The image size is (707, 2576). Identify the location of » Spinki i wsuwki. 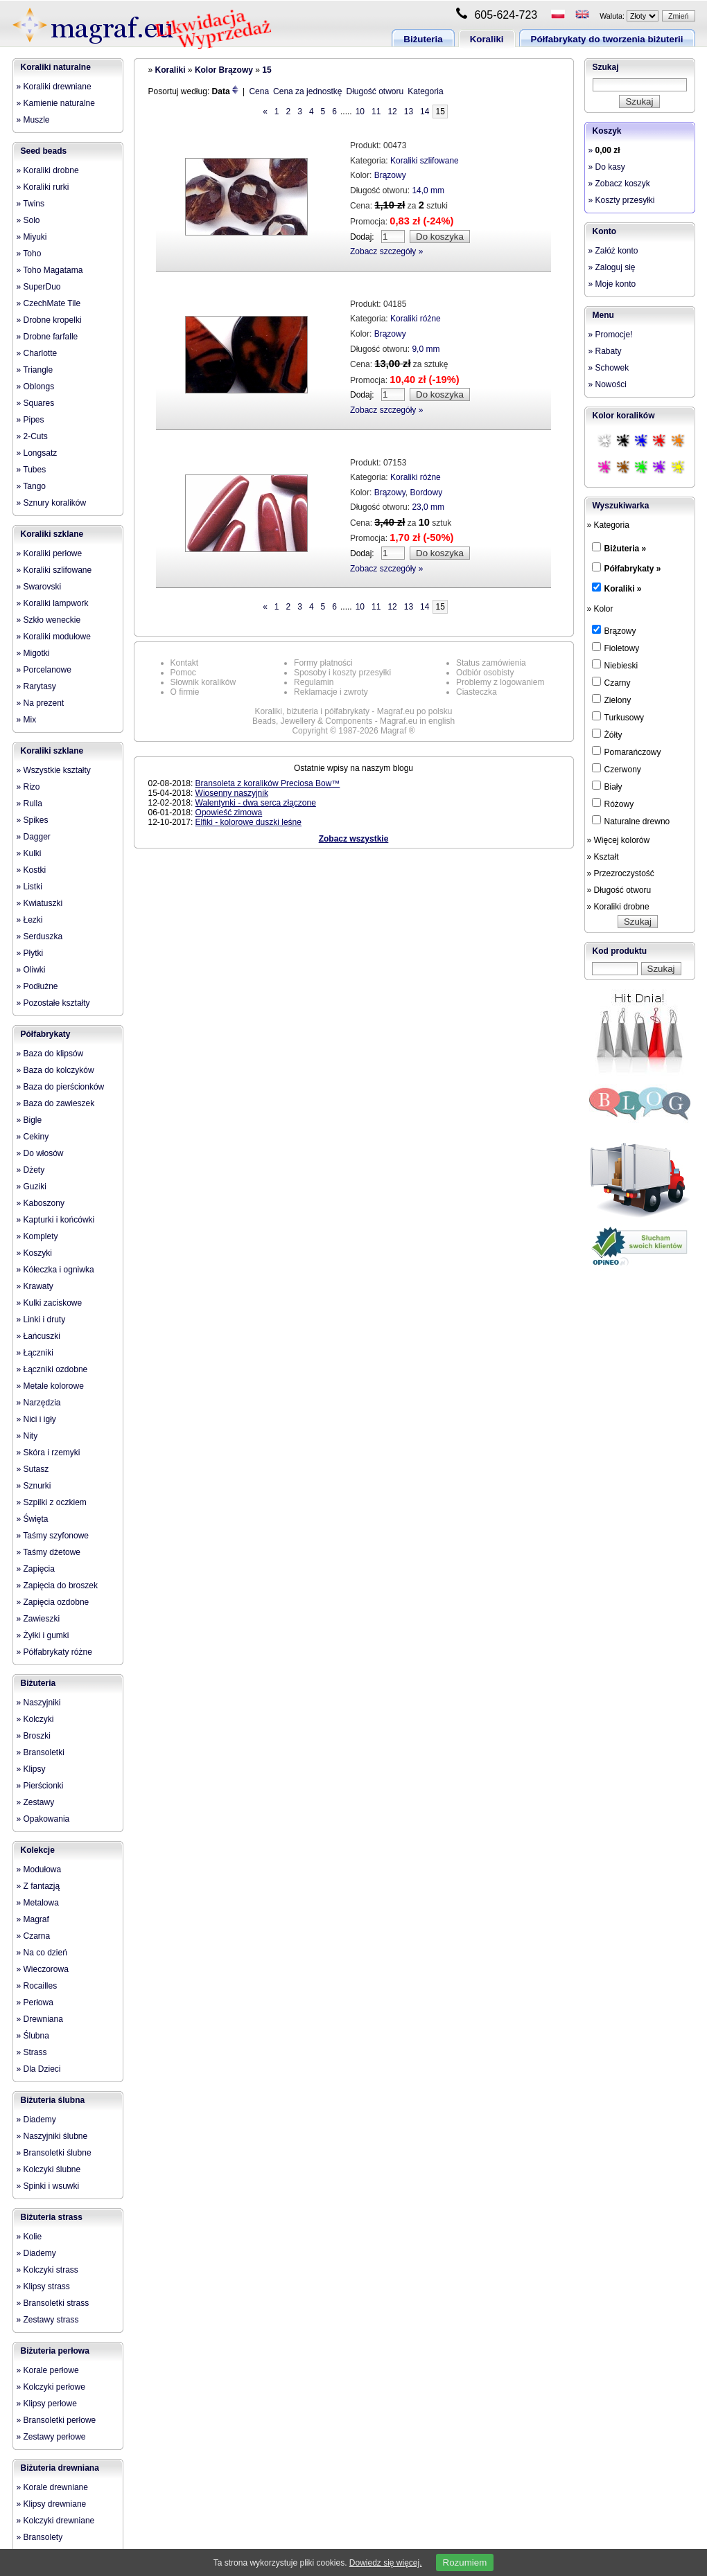
(48, 2186).